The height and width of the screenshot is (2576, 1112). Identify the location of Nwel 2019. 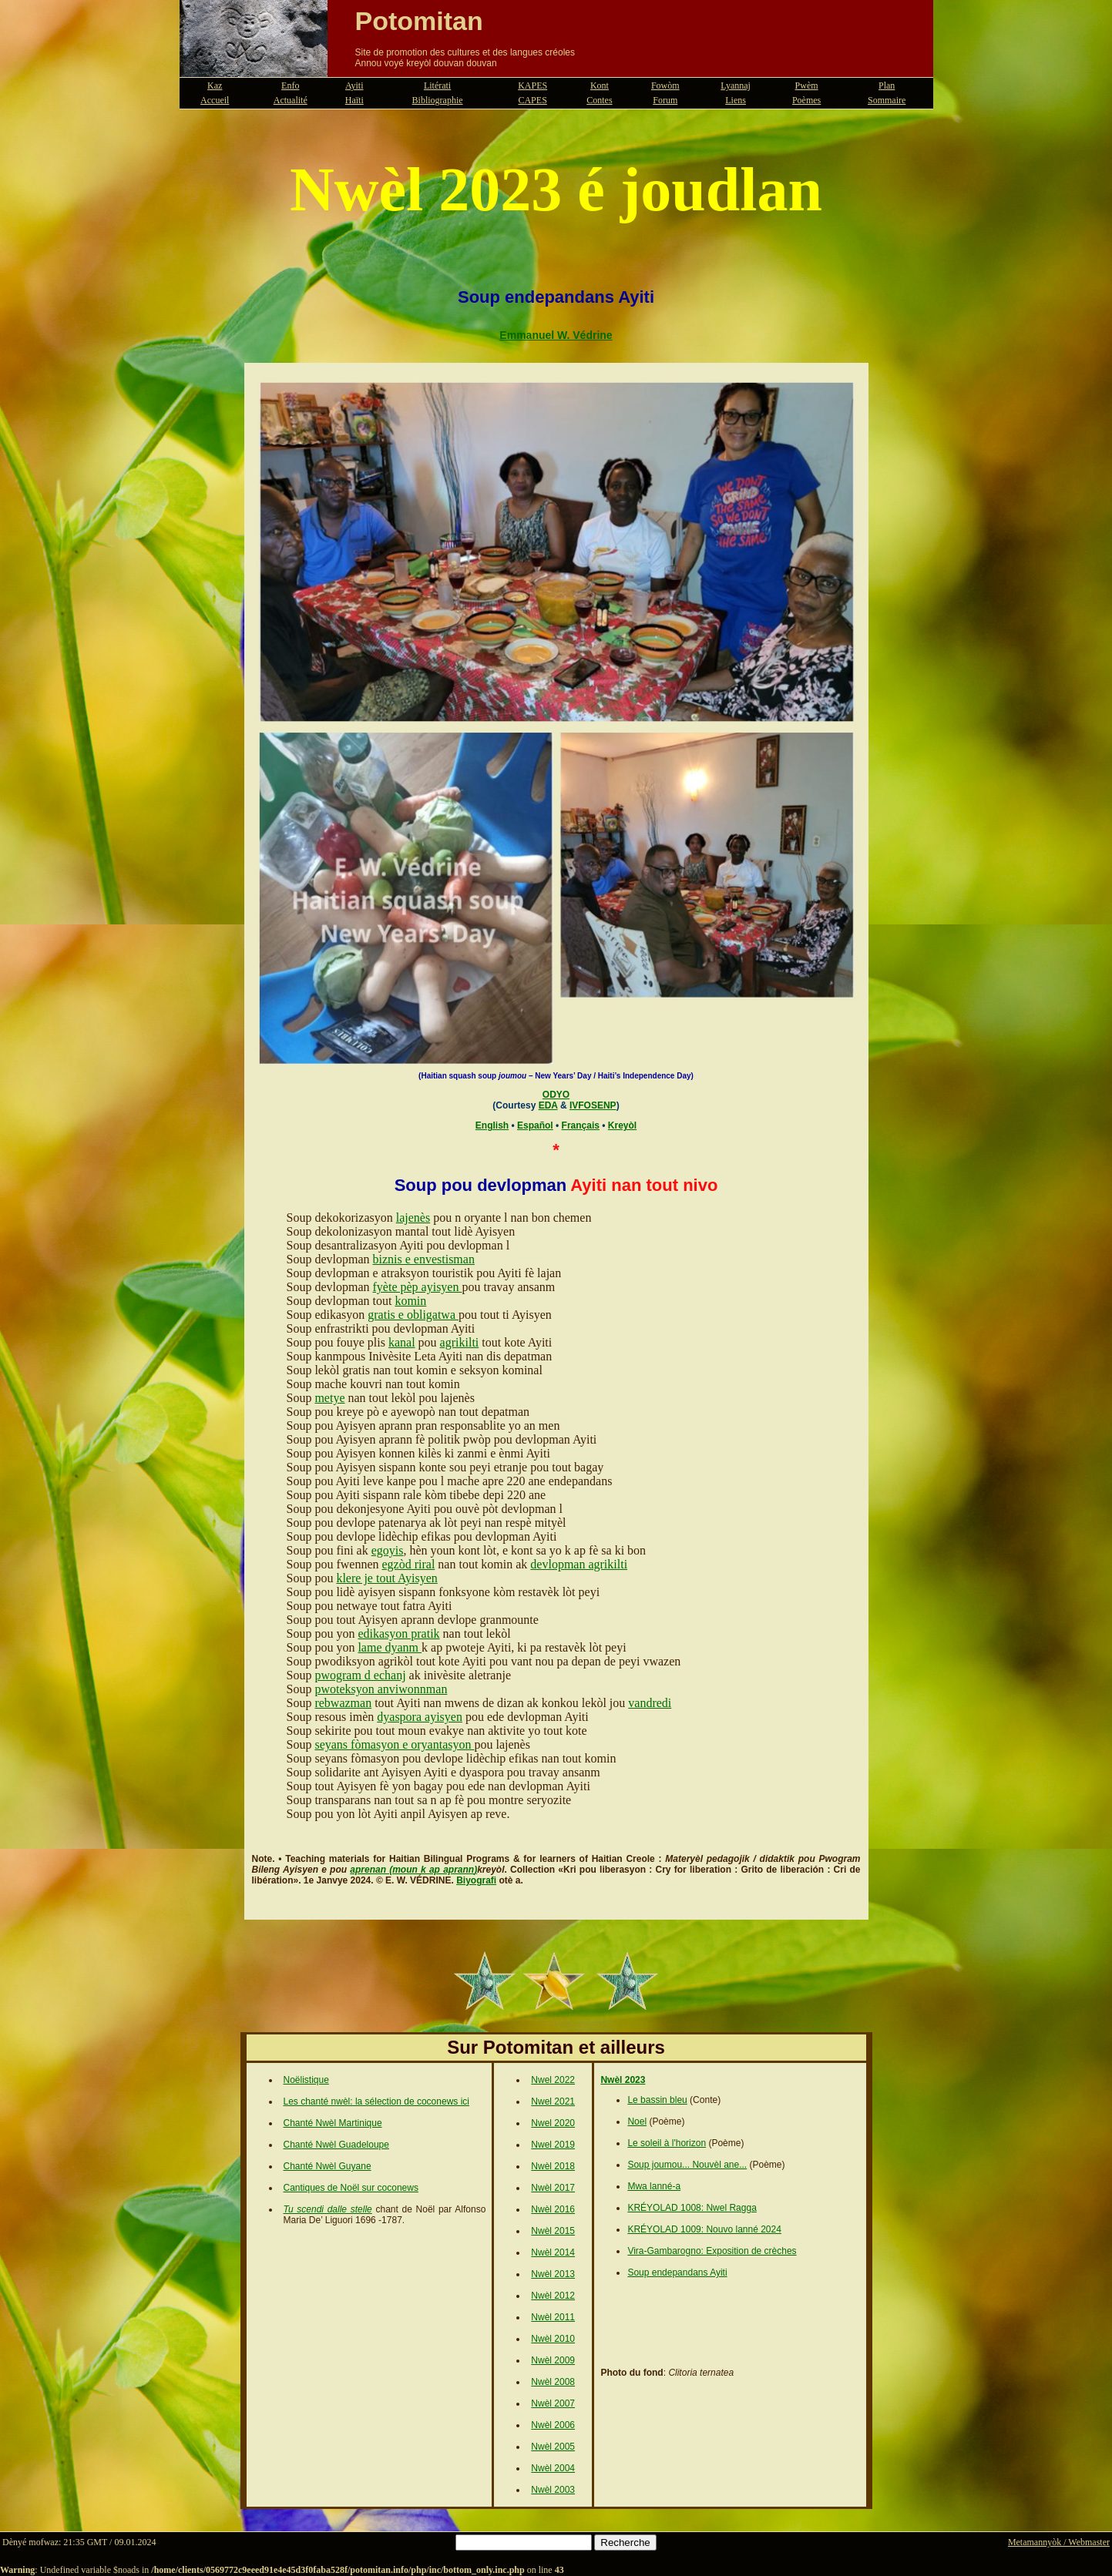
(553, 2144).